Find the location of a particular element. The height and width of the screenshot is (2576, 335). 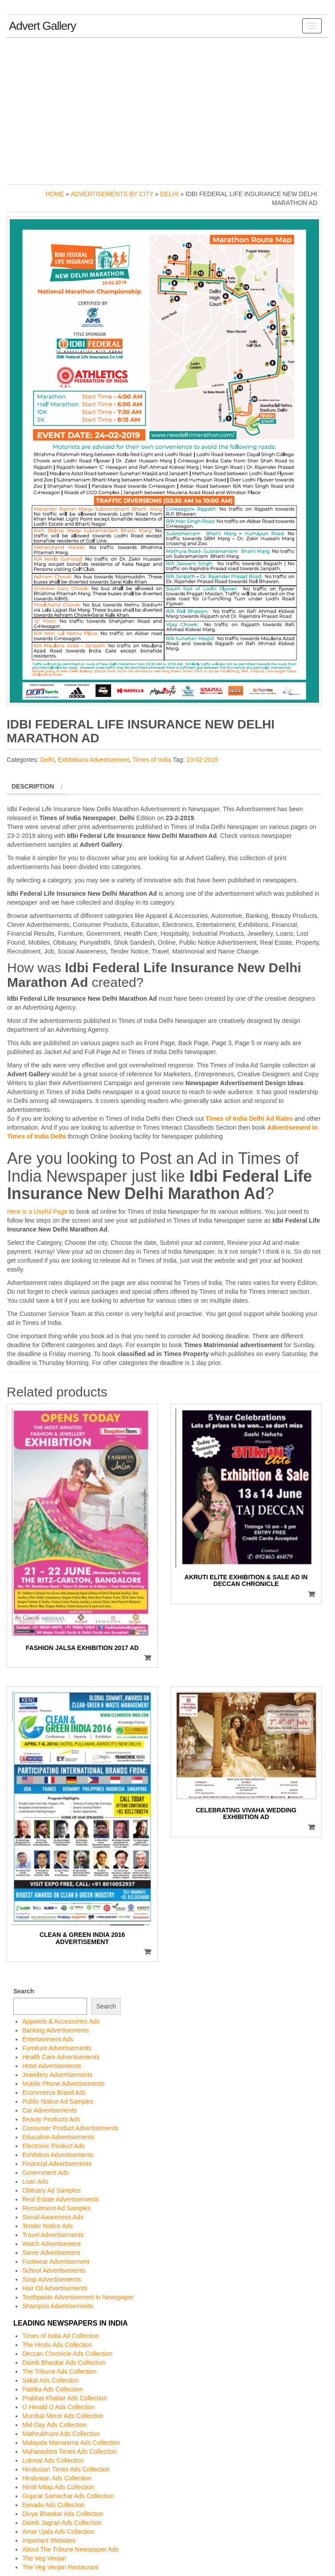

Soap Advertisements is located at coordinates (51, 2279).